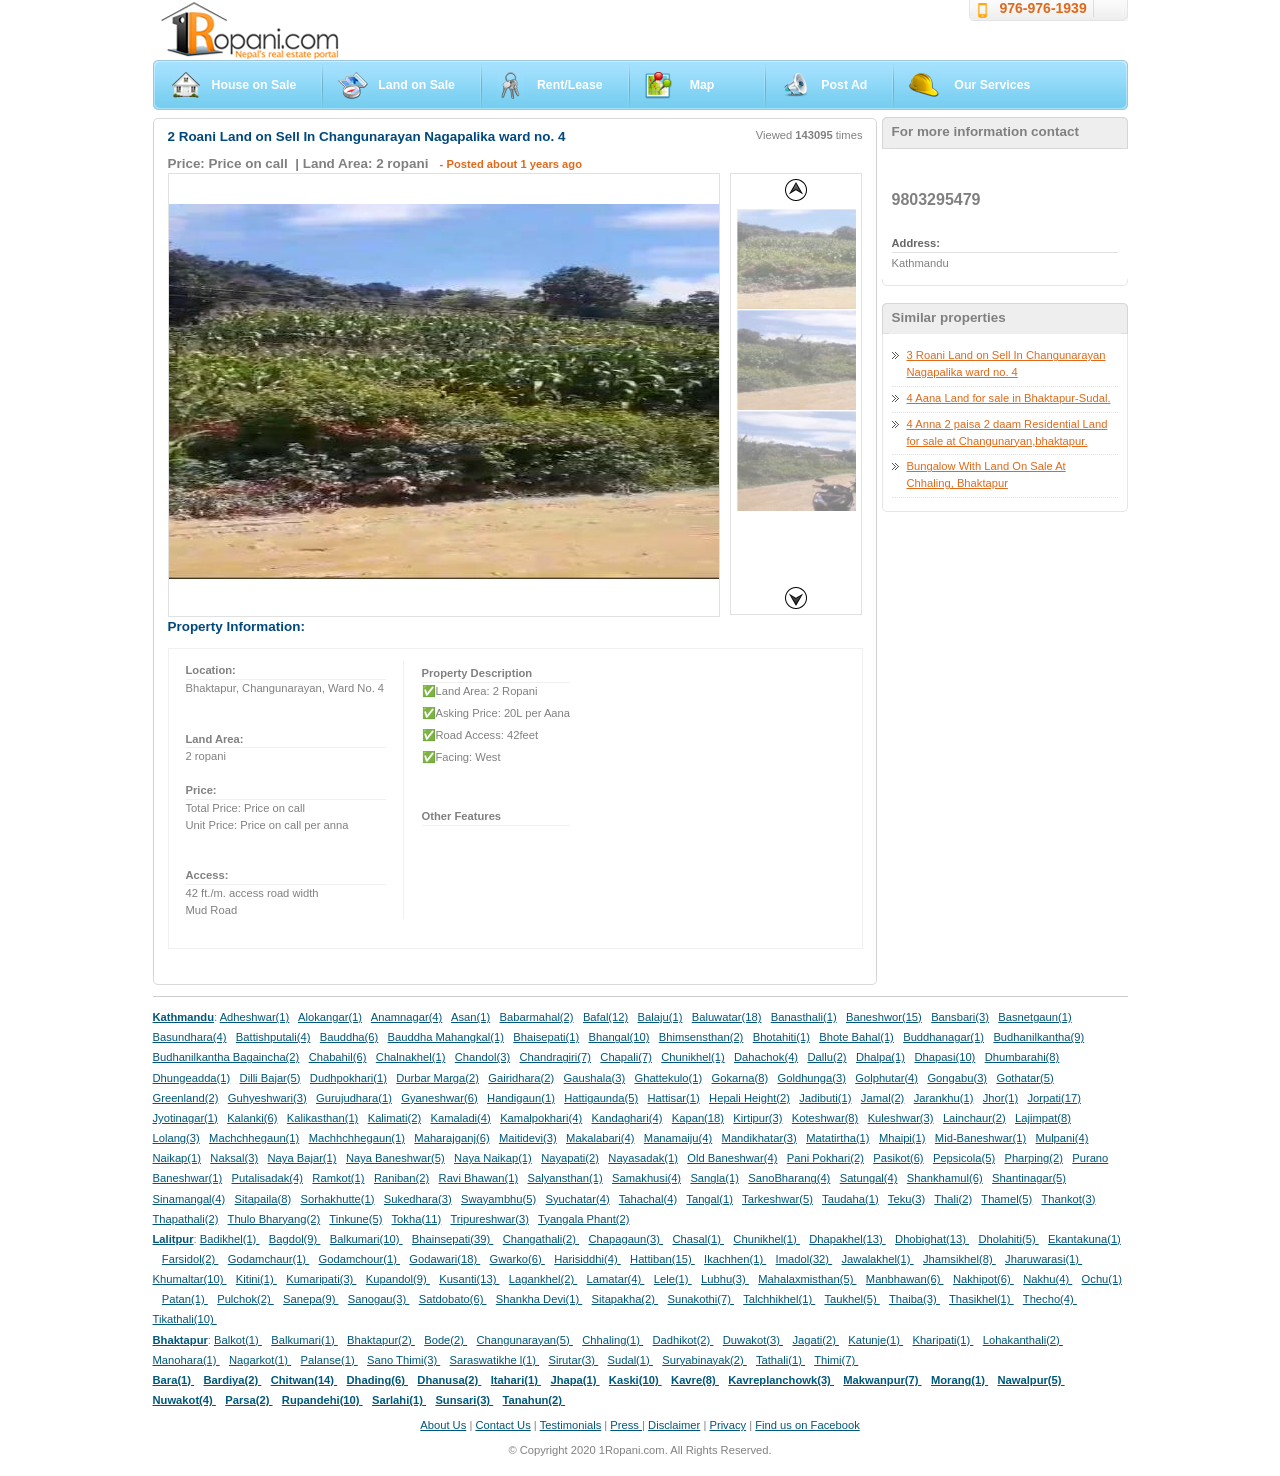  Describe the element at coordinates (781, 1037) in the screenshot. I see `Bhotahiti(1)` at that location.